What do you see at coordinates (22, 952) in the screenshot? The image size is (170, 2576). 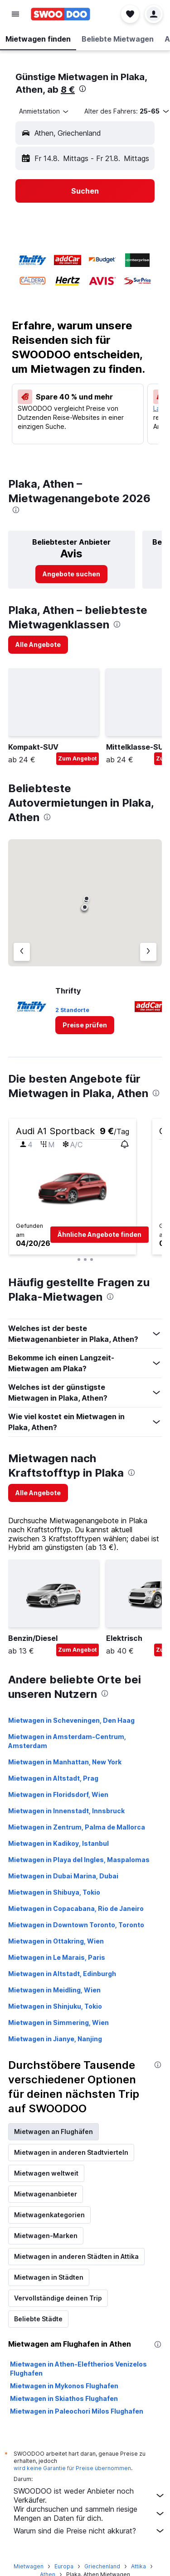 I see `[Vorheriger Anbieter]` at bounding box center [22, 952].